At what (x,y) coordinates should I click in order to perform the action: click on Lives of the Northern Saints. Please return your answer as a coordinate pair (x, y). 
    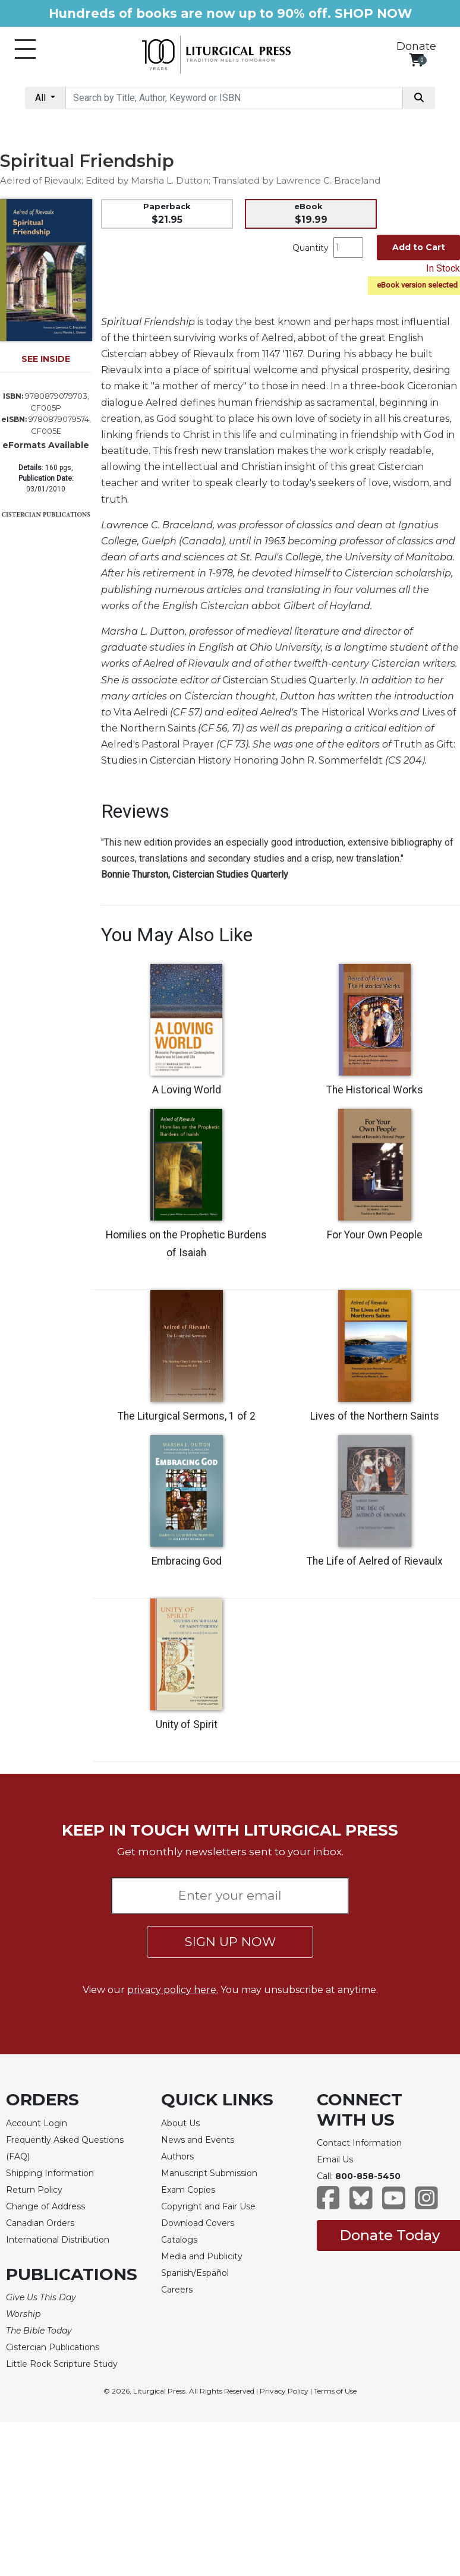
    Looking at the image, I should click on (374, 1416).